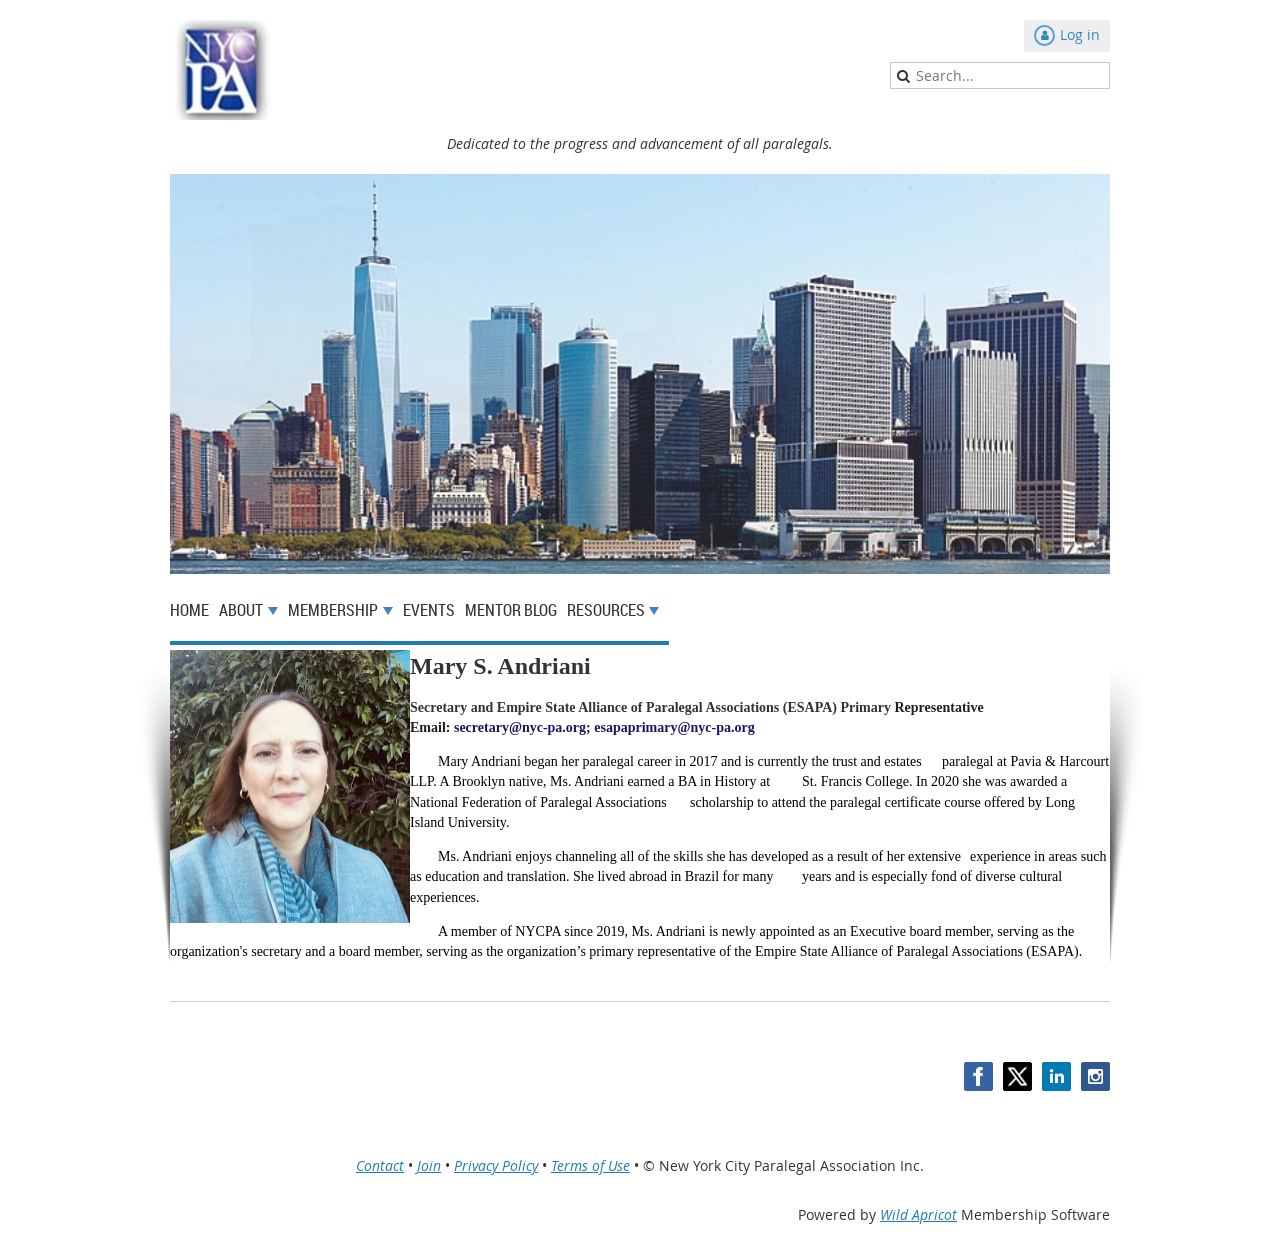 The height and width of the screenshot is (1254, 1280). I want to click on Terms of Use, so click(590, 1165).